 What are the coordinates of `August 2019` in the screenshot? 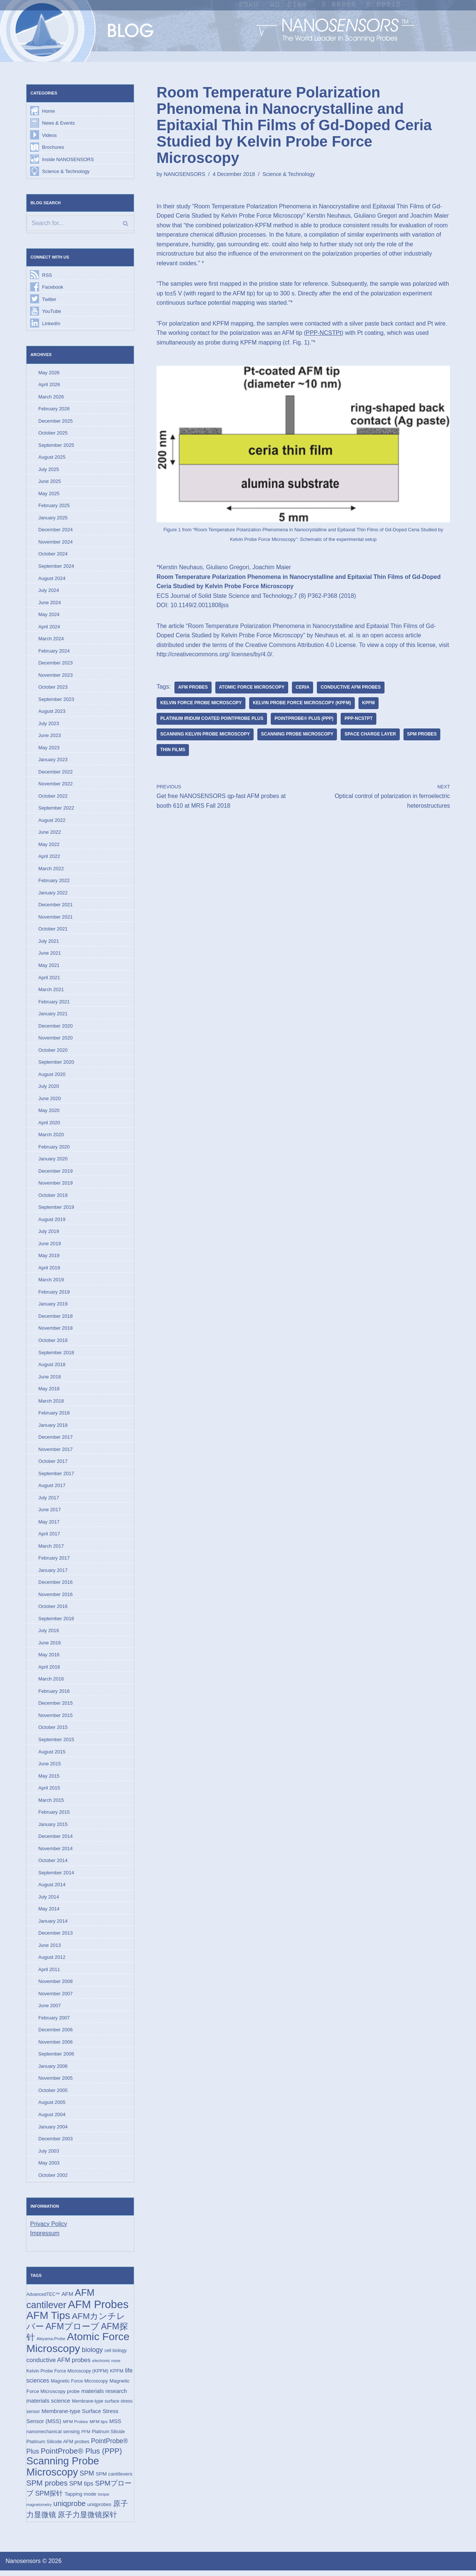 It's located at (51, 1221).